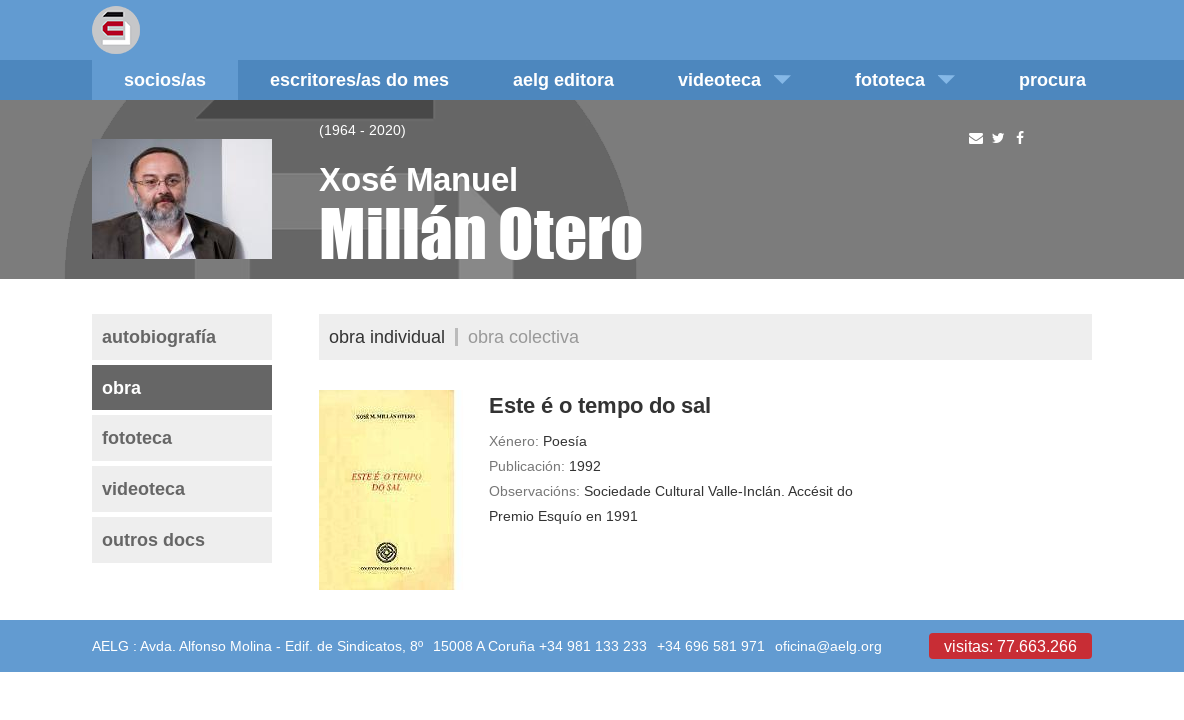  I want to click on Procura, so click(1052, 79).